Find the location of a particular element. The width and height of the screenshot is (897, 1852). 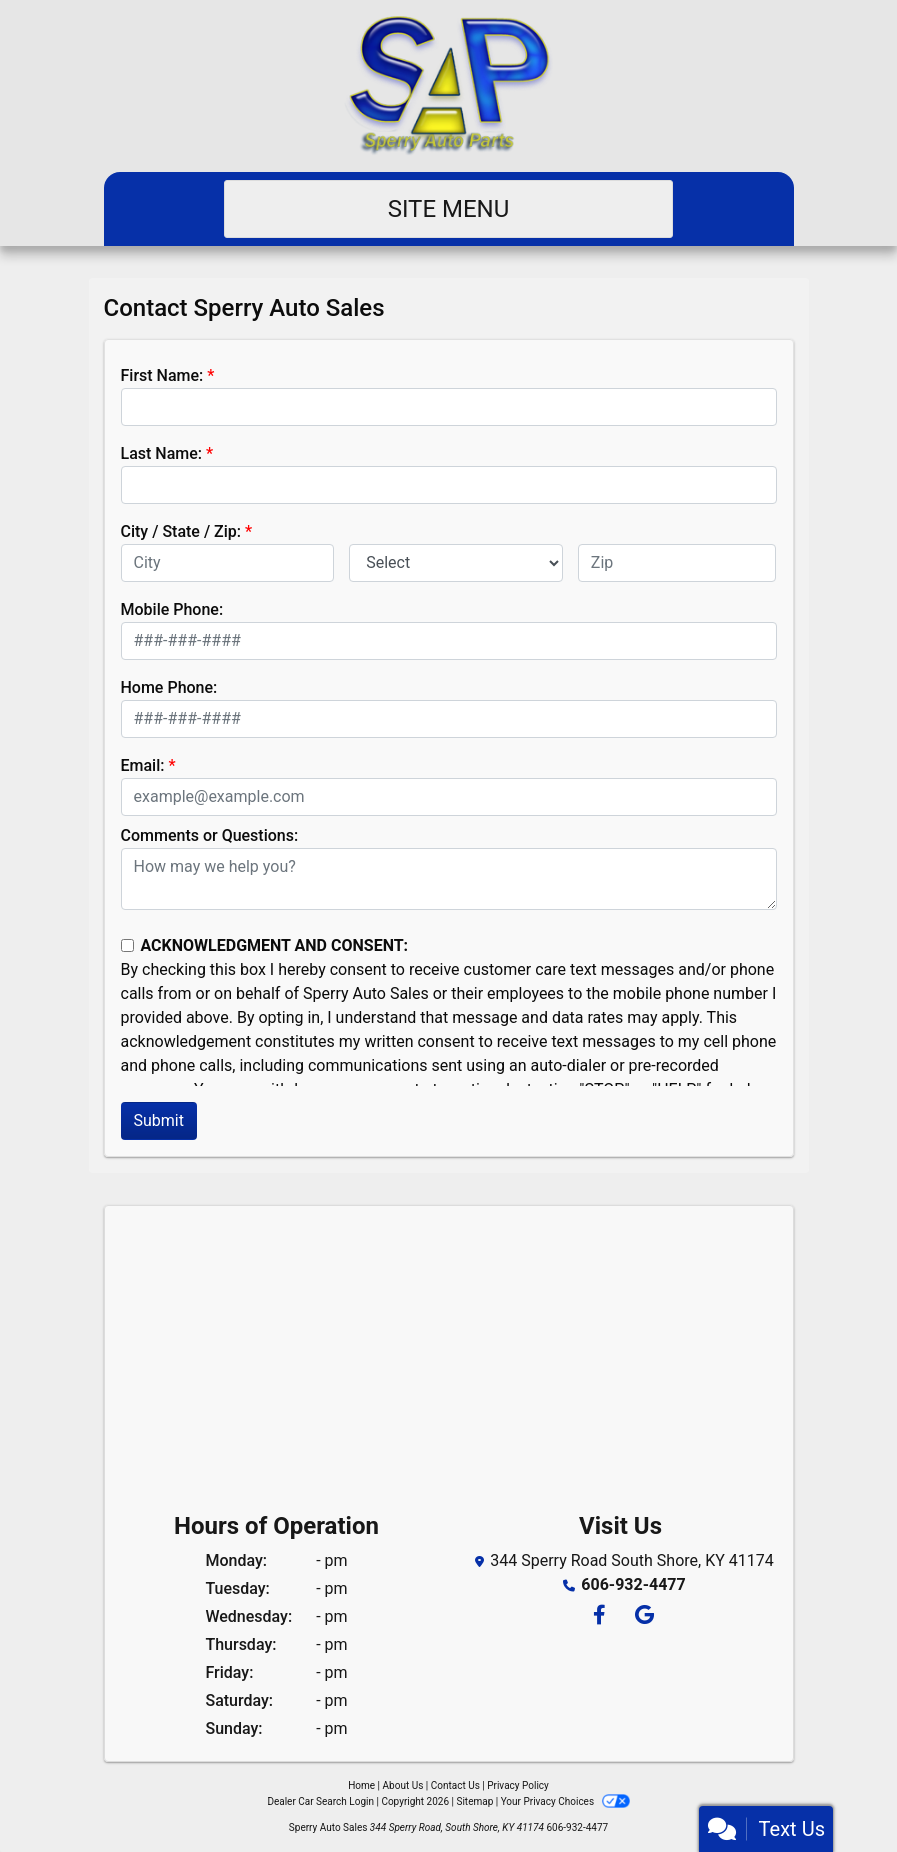

Email: is located at coordinates (143, 765).